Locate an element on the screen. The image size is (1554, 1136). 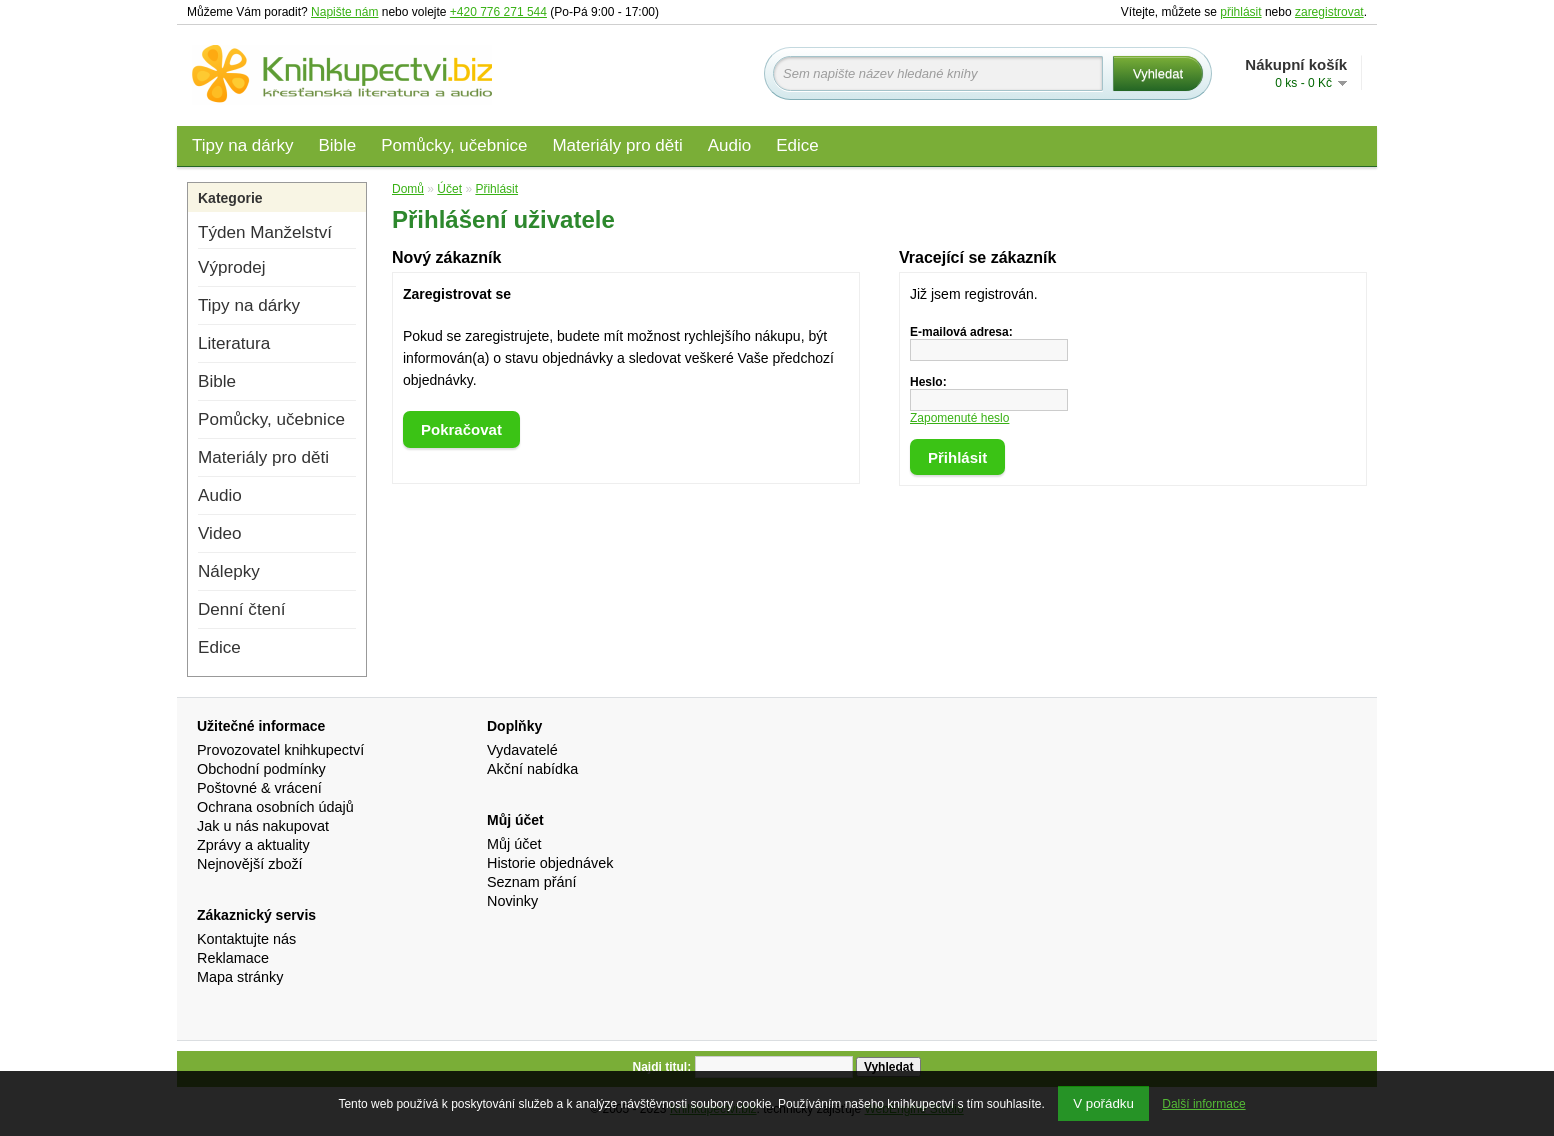
přihlásit is located at coordinates (1240, 12).